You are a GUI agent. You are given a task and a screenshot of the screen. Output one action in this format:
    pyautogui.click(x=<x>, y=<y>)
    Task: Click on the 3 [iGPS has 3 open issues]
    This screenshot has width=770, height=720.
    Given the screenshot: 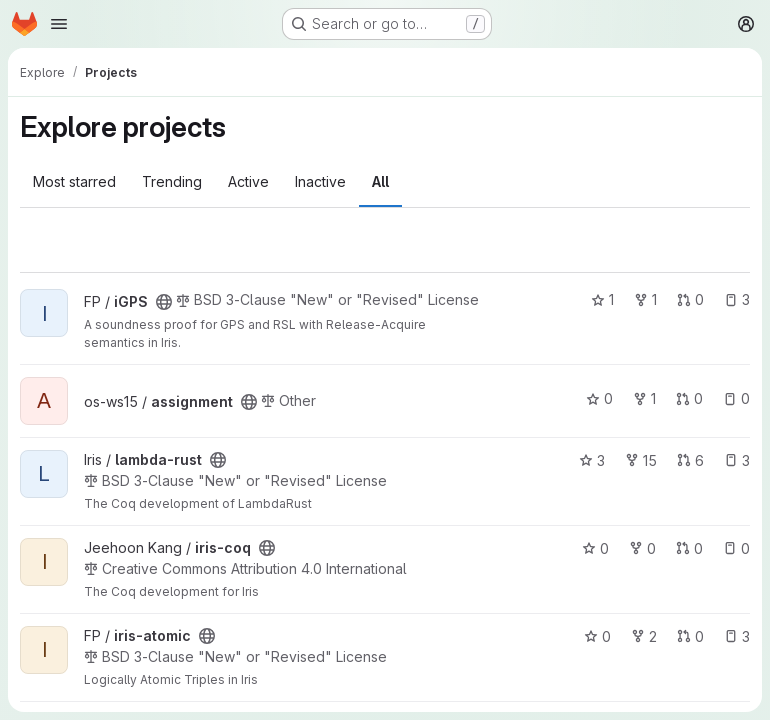 What is the action you would take?
    pyautogui.click(x=737, y=299)
    